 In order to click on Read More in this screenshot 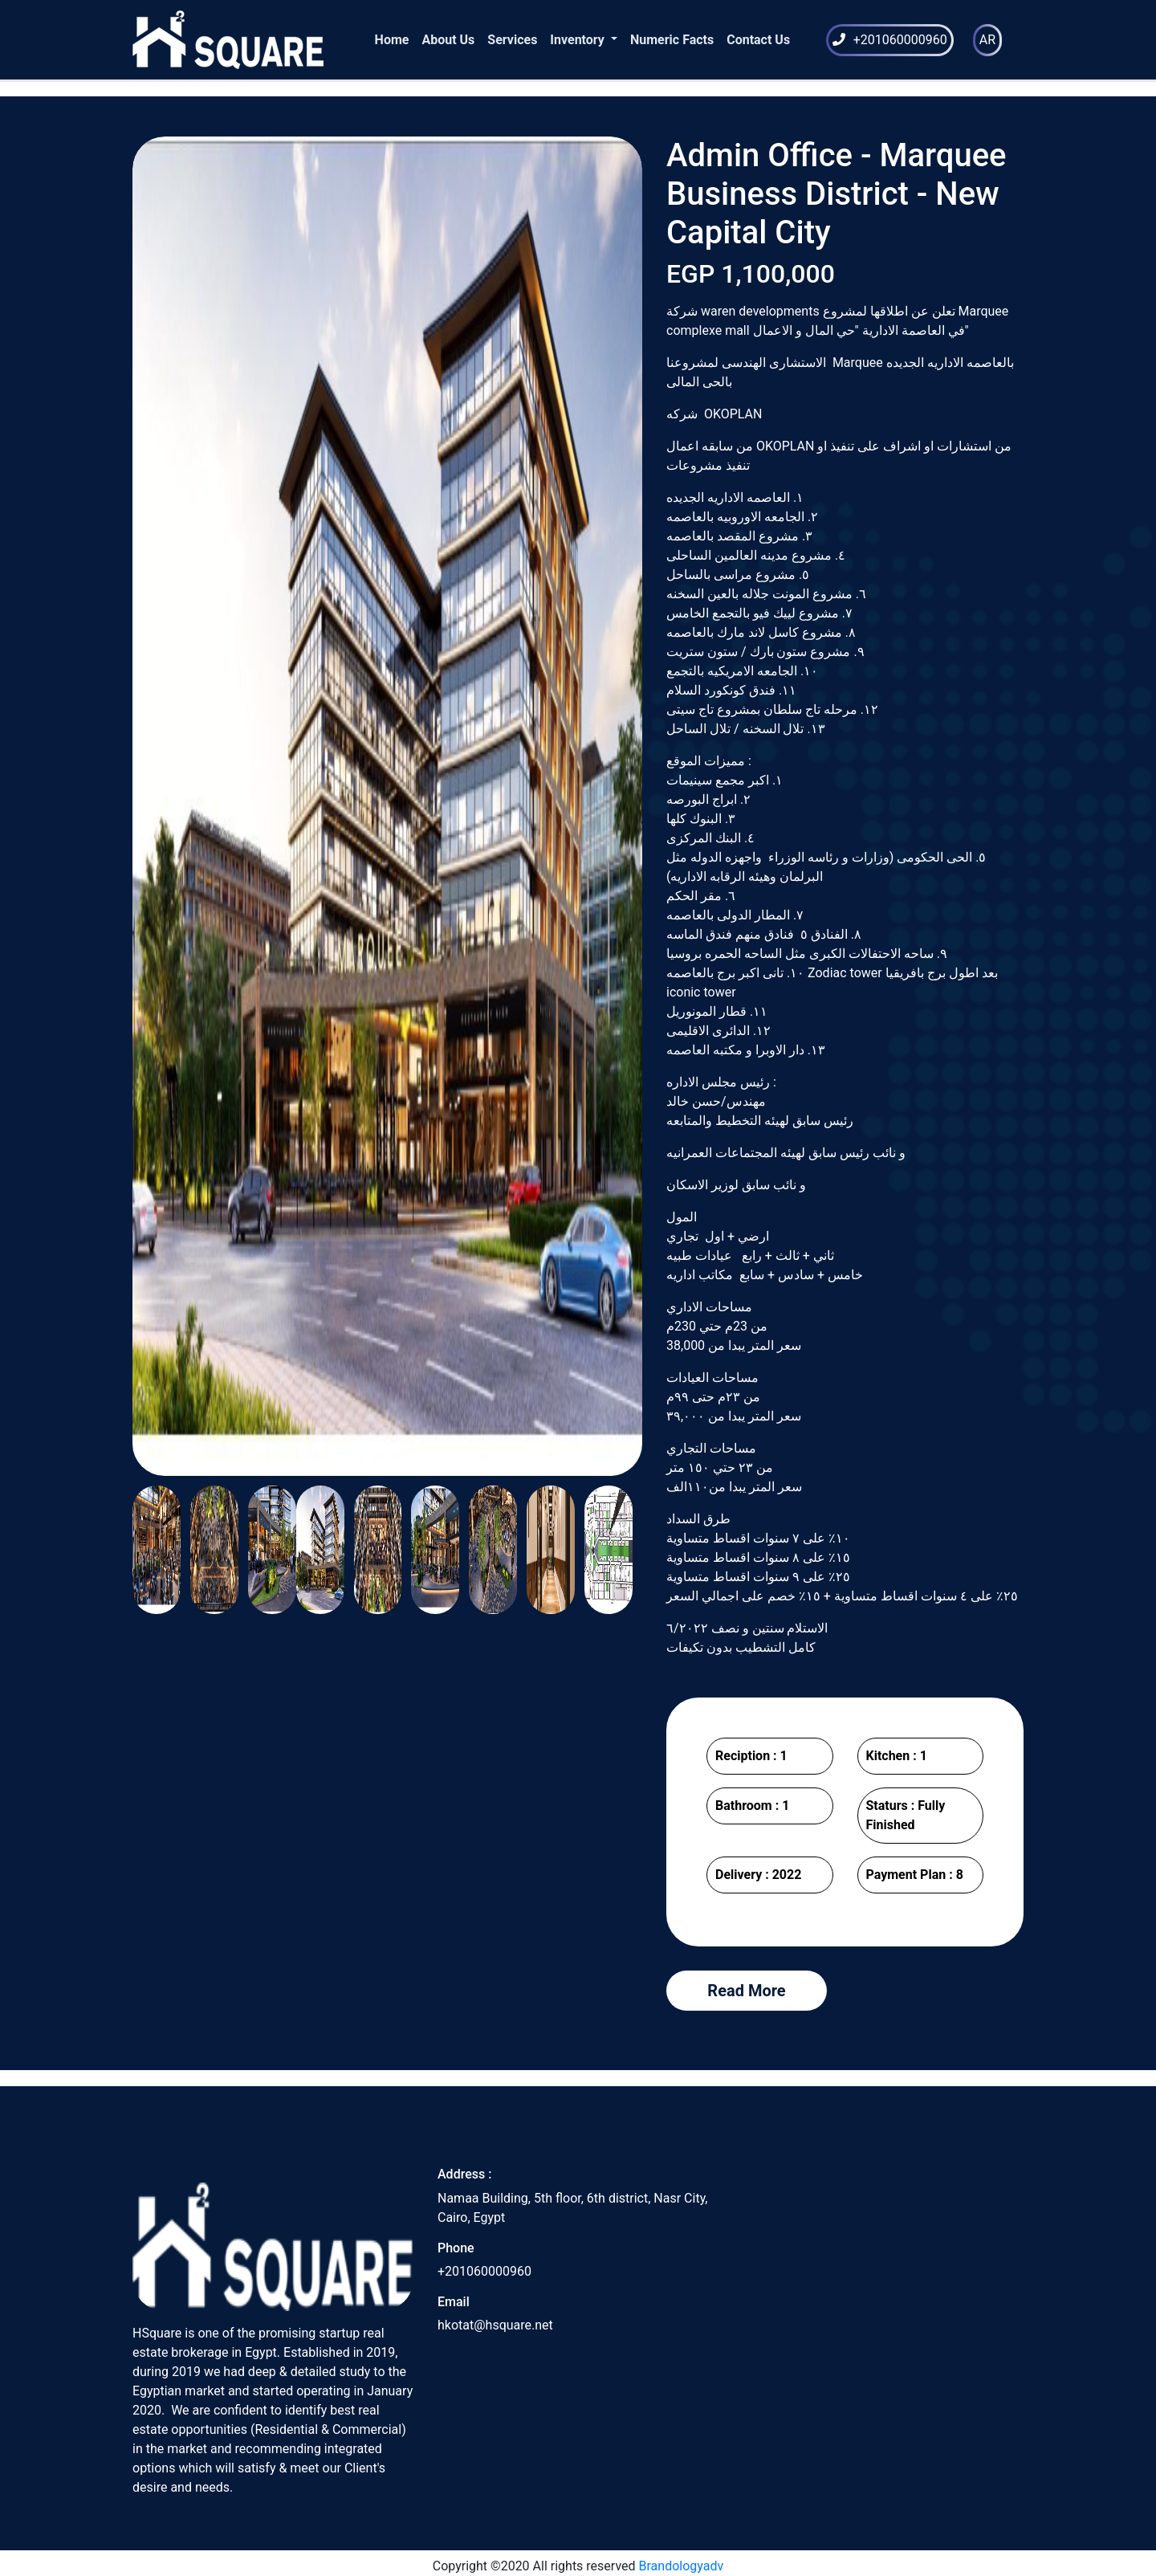, I will do `click(746, 1990)`.